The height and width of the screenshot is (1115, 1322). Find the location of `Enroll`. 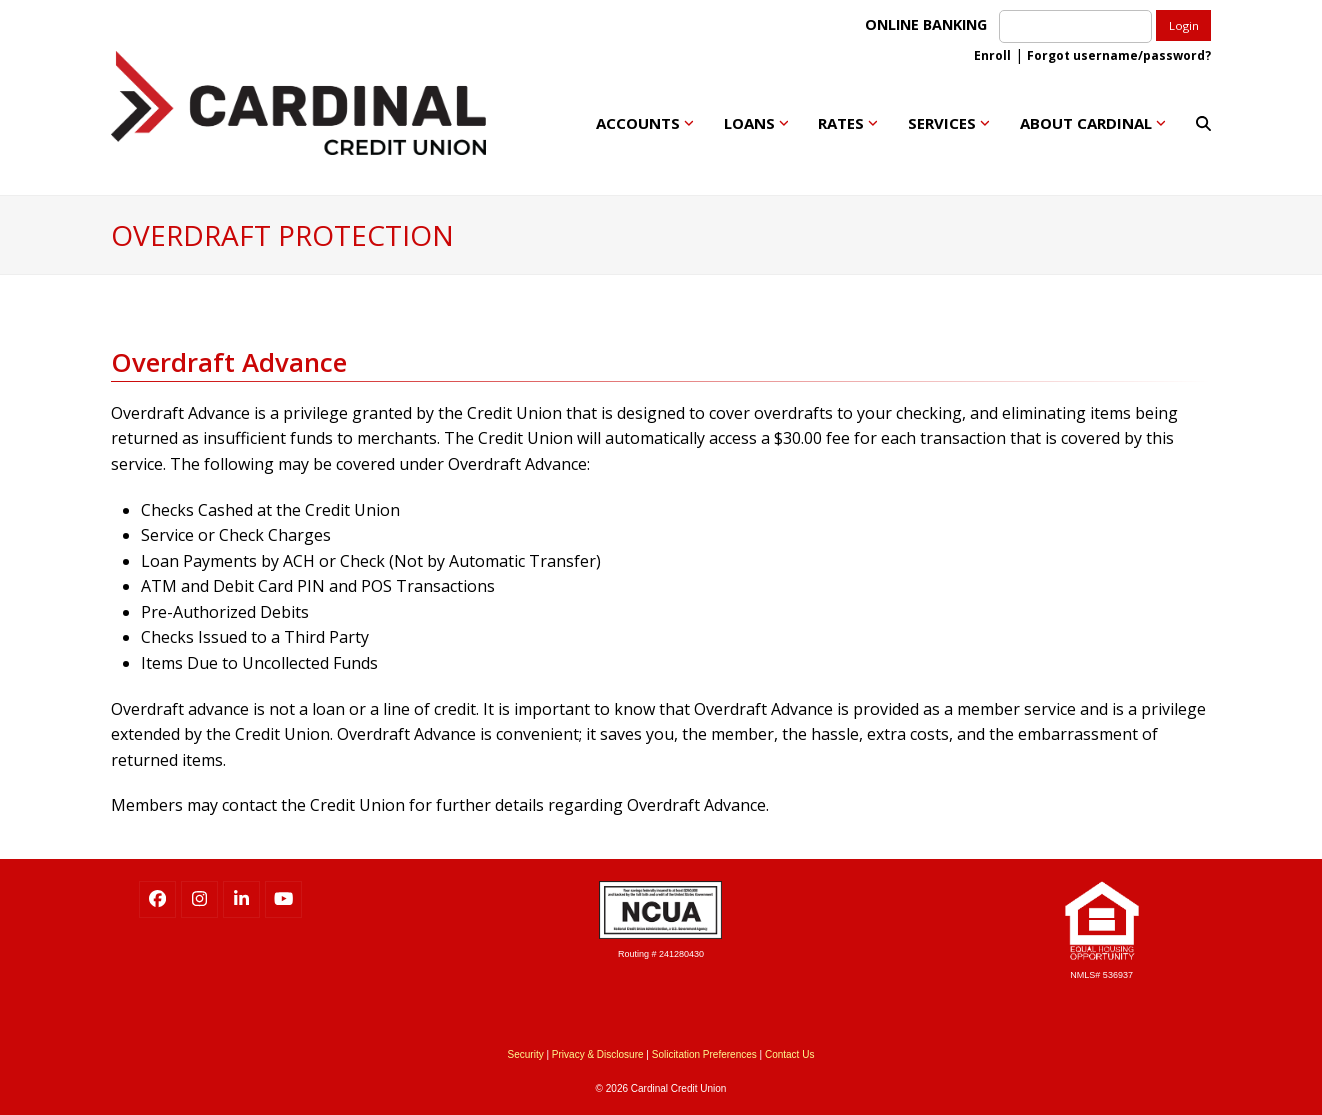

Enroll is located at coordinates (992, 55).